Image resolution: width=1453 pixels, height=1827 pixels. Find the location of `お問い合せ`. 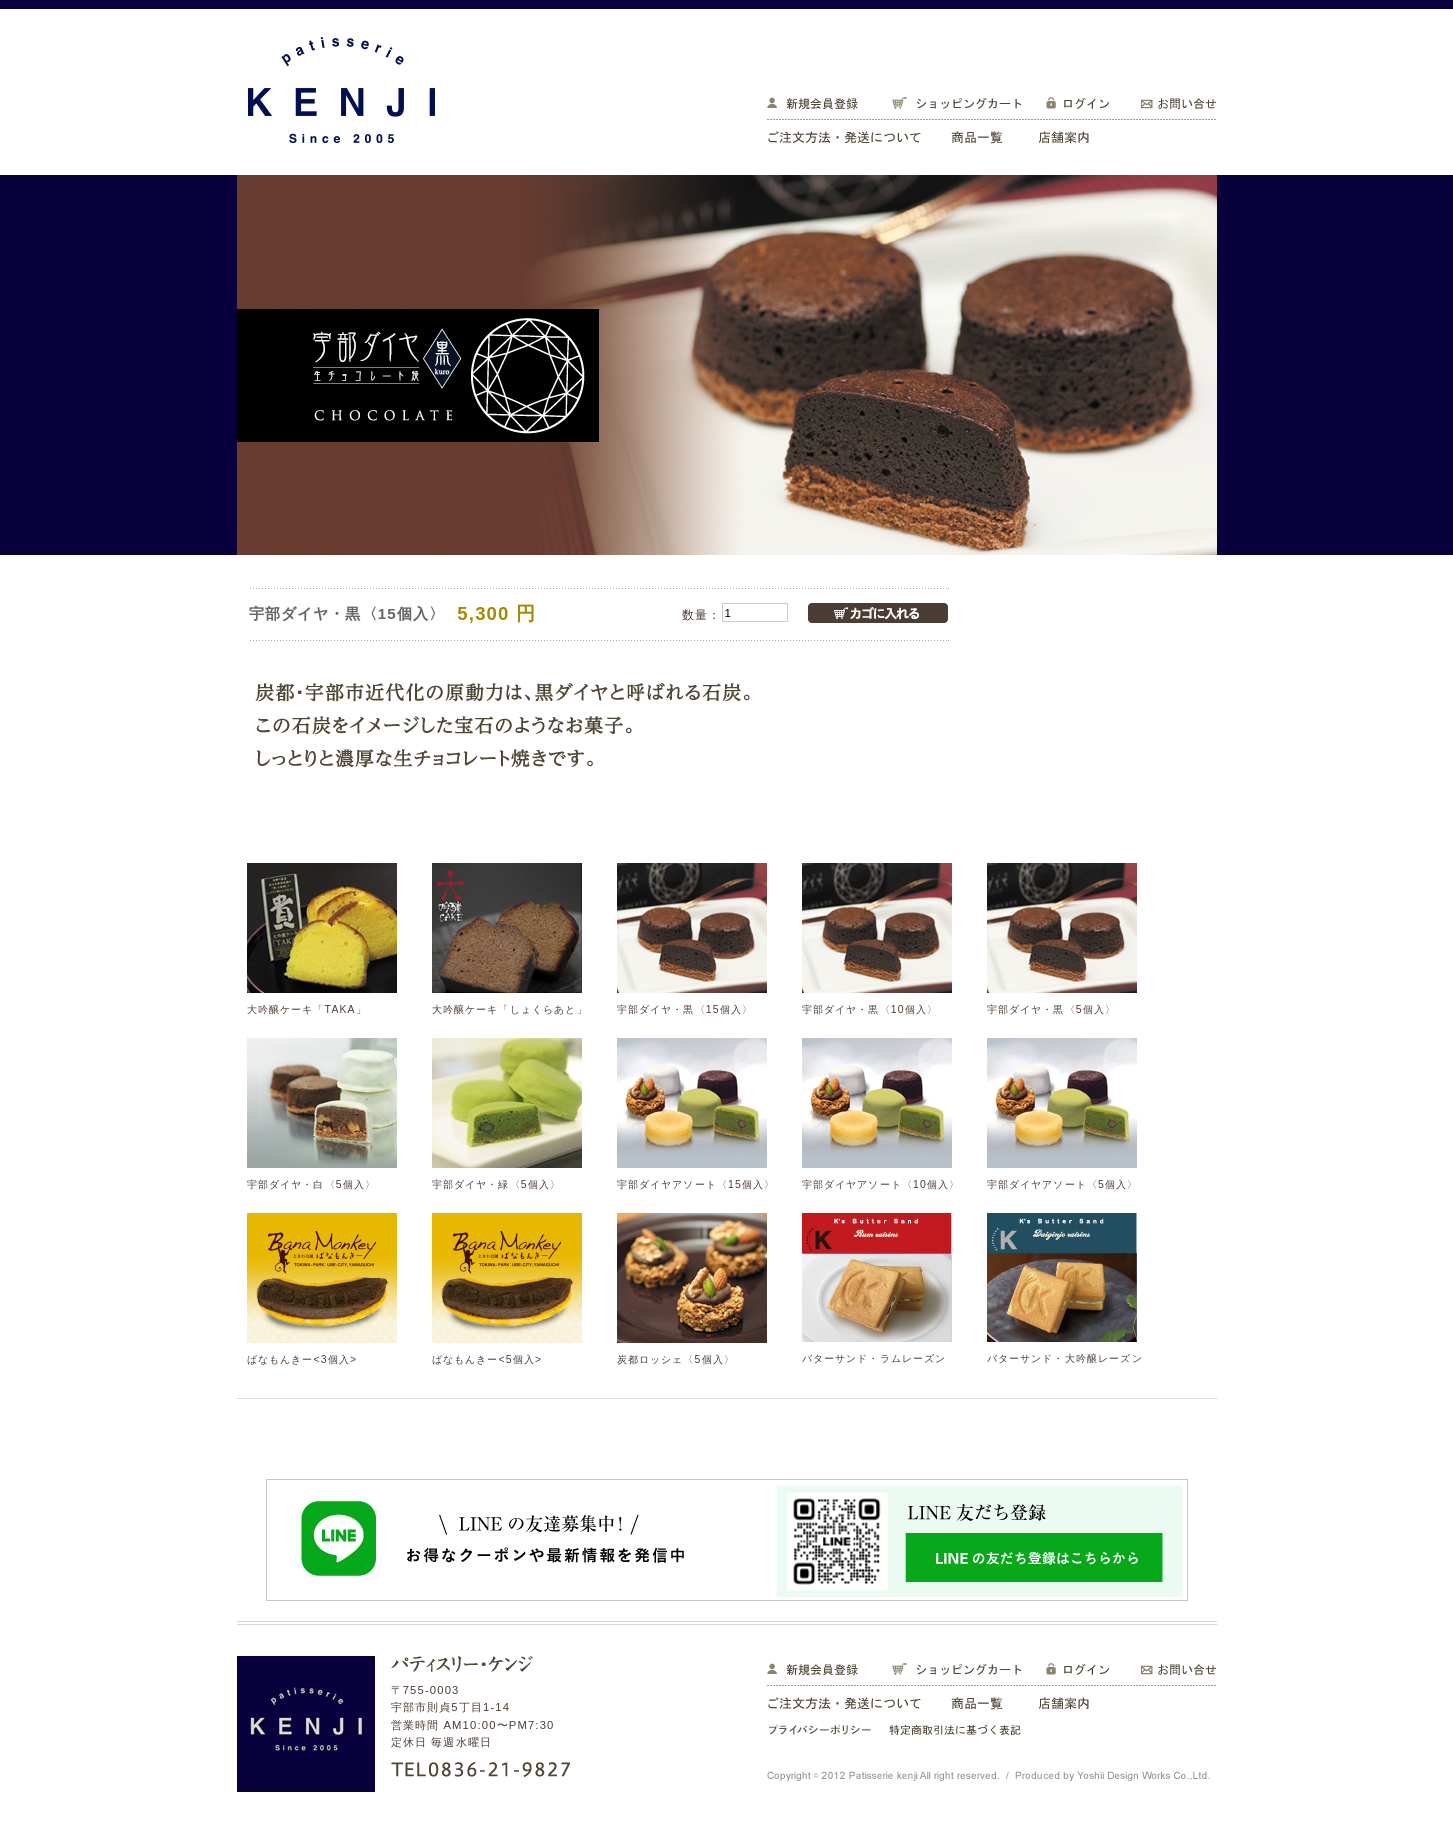

お問い合せ is located at coordinates (1170, 105).